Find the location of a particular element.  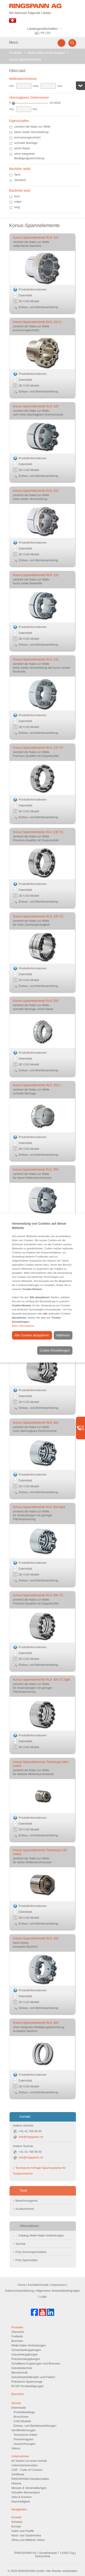

Mehr Informationen is located at coordinates (23, 1325).